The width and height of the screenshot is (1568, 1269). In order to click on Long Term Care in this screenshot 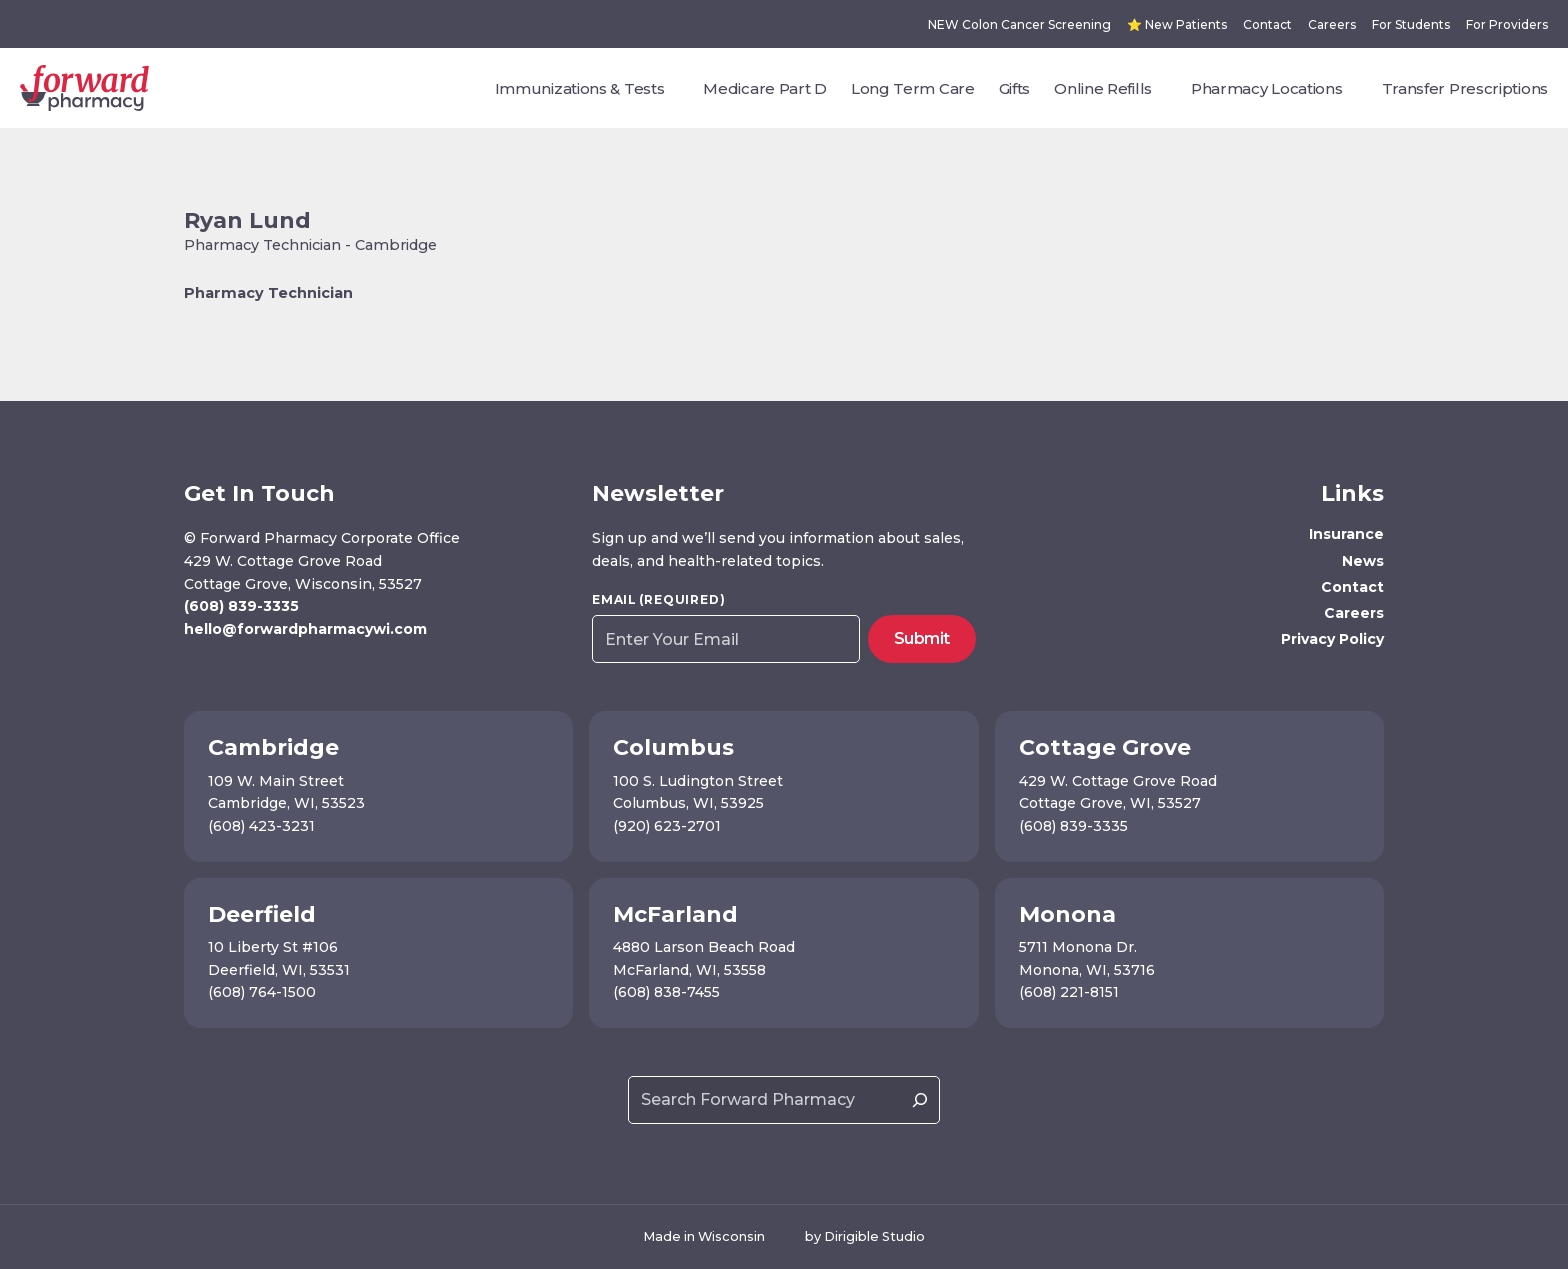, I will do `click(913, 88)`.